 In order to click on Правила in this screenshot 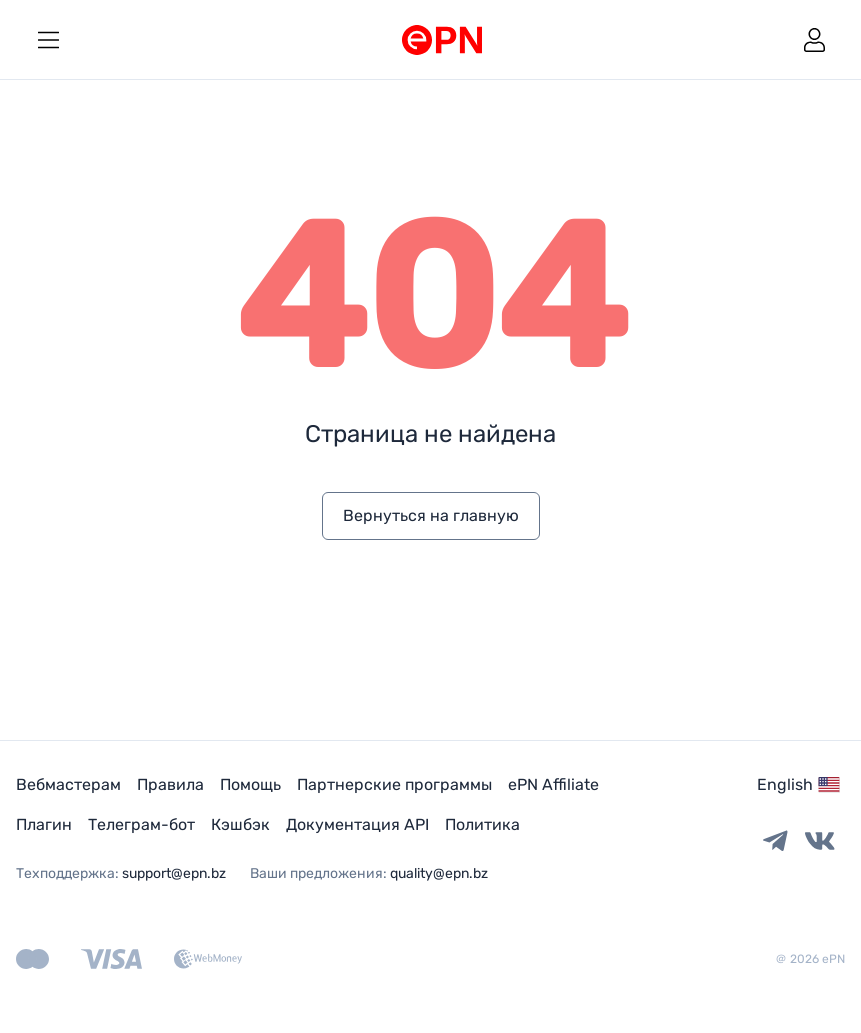, I will do `click(170, 784)`.